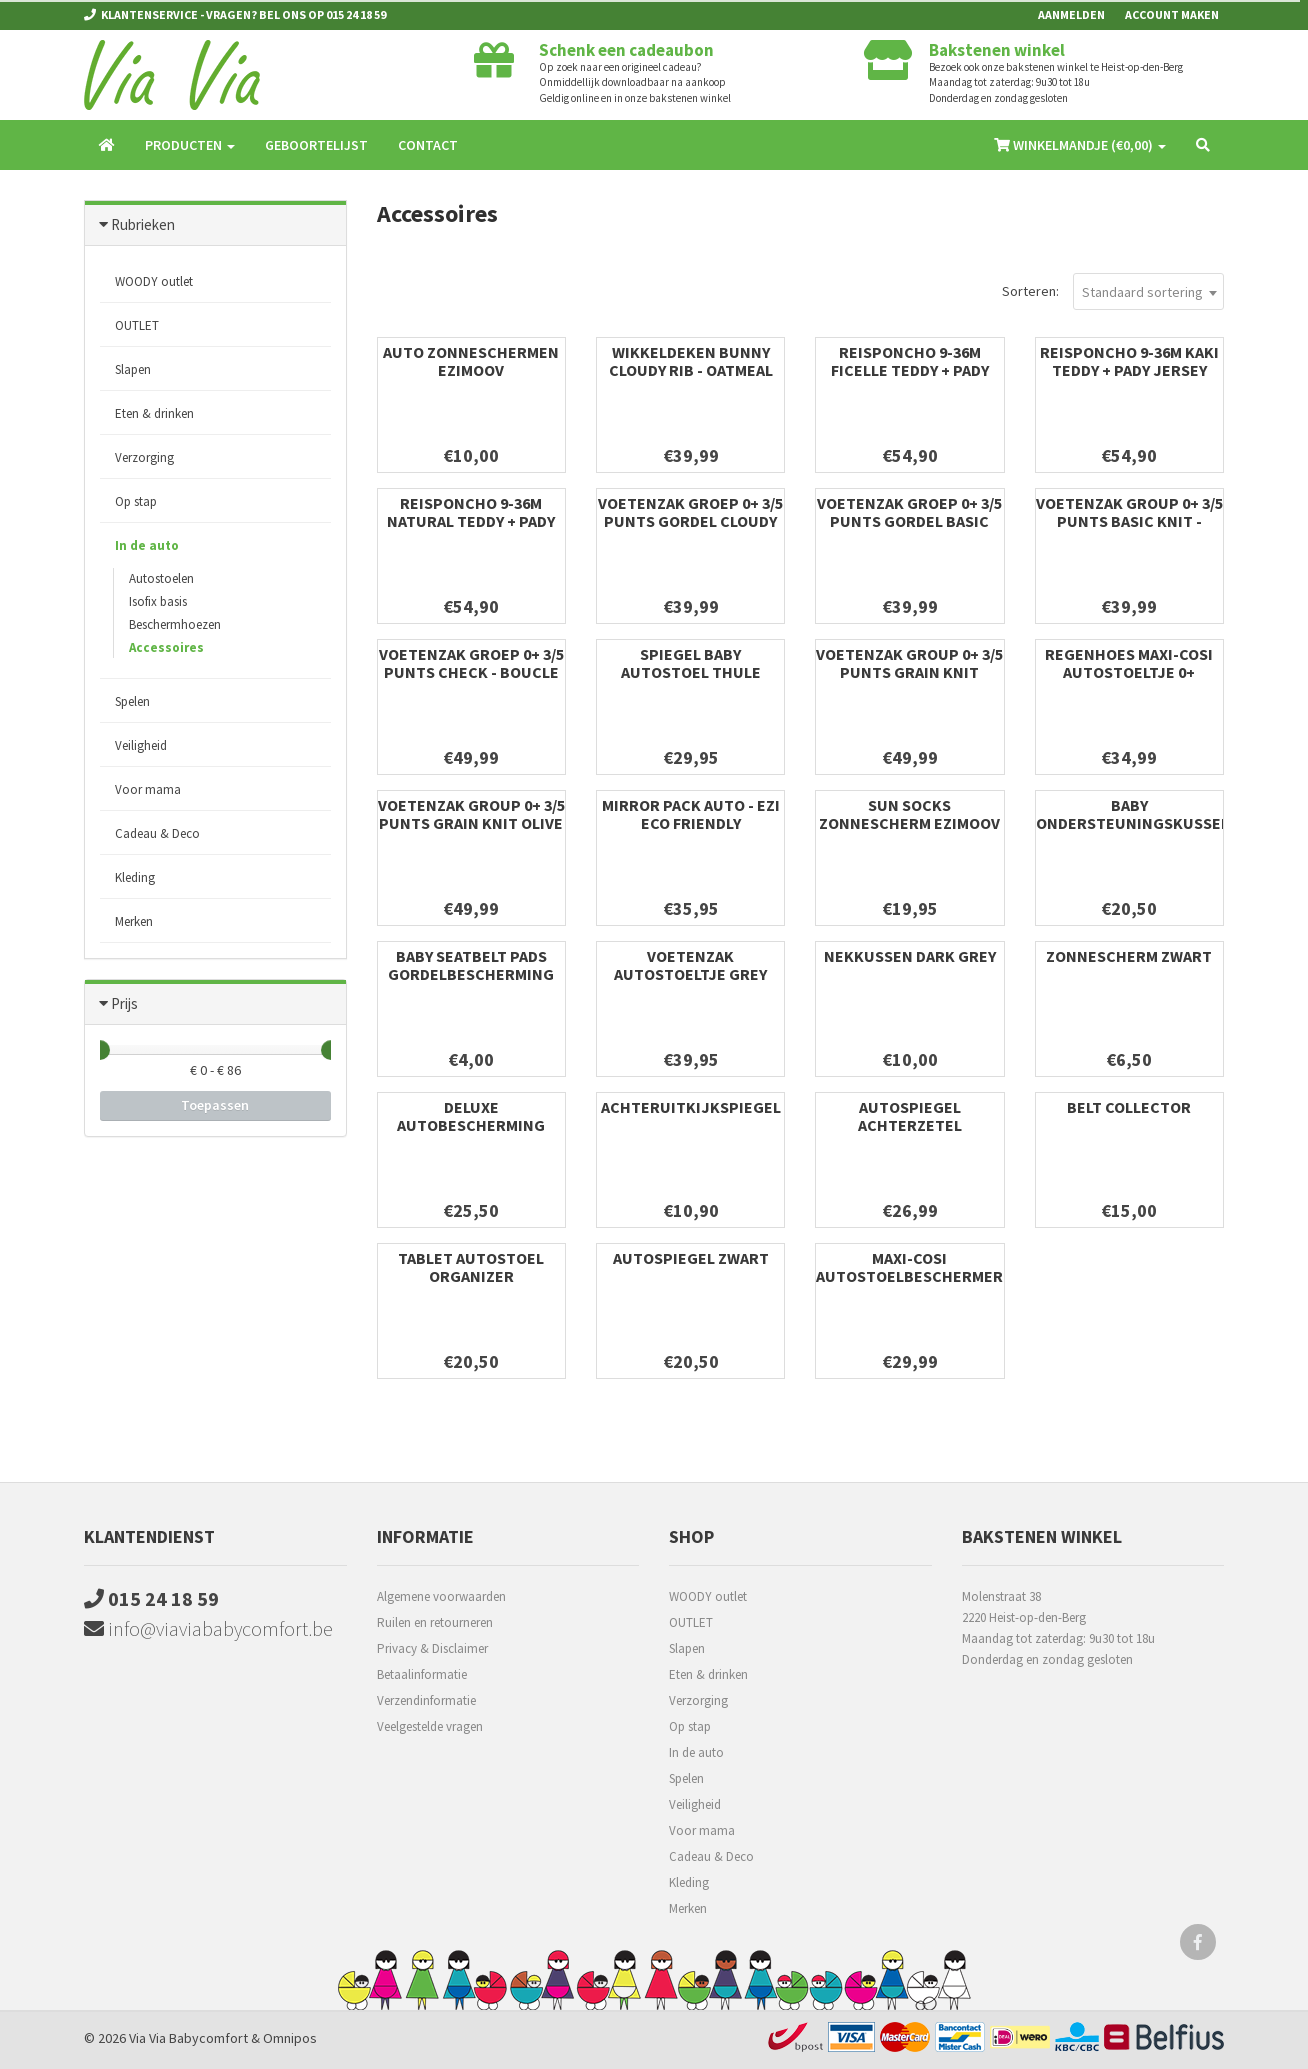 This screenshot has width=1308, height=2069. I want to click on Voetenzak group 0+ 3/5 punts Grain Knit Olive Green, so click(471, 823).